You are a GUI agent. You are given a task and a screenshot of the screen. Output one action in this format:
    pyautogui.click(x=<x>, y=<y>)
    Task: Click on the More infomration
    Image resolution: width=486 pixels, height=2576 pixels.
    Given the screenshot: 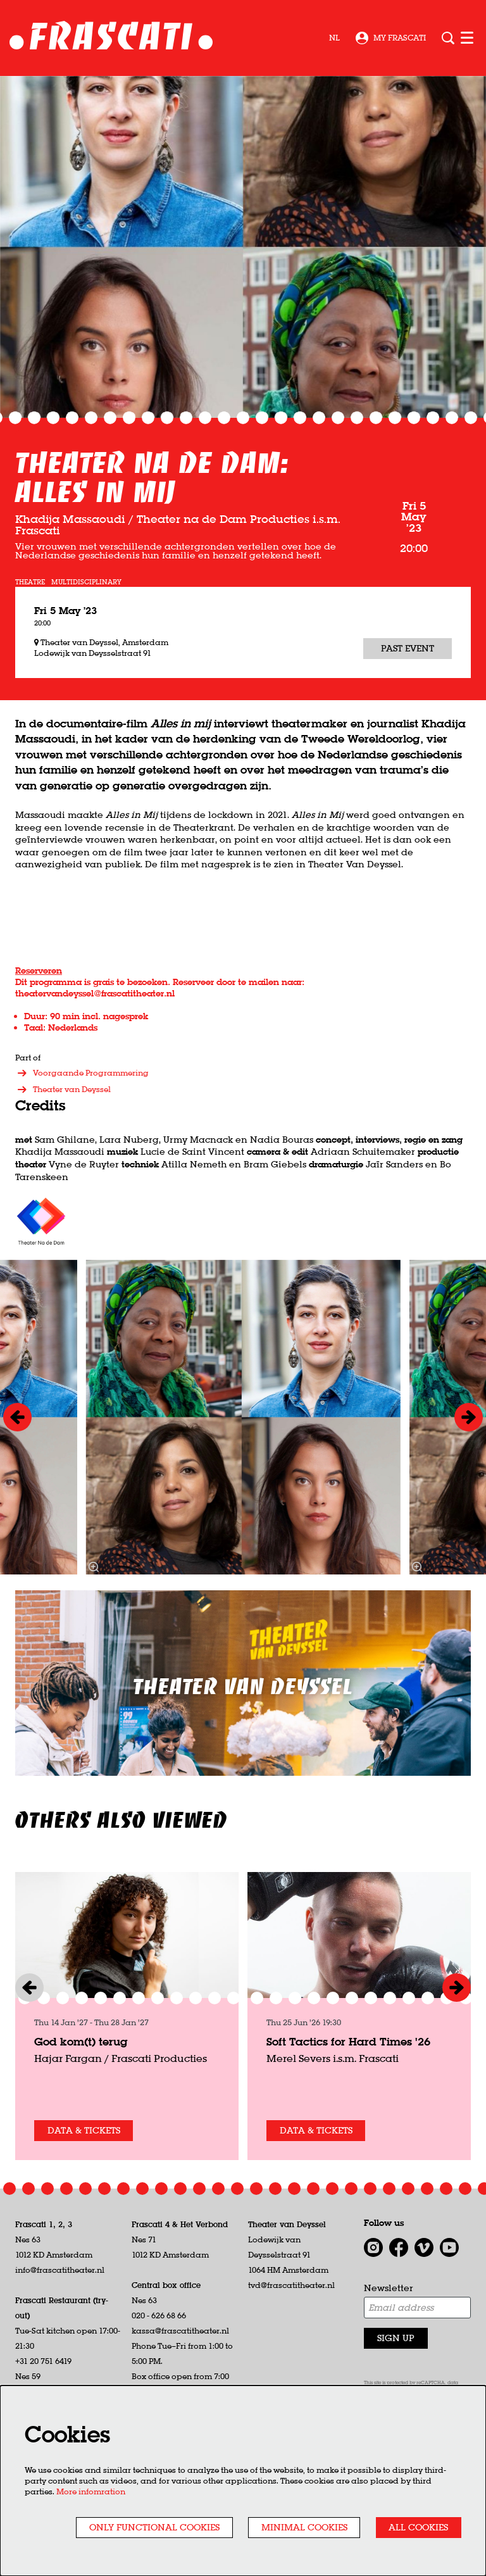 What is the action you would take?
    pyautogui.click(x=90, y=2491)
    